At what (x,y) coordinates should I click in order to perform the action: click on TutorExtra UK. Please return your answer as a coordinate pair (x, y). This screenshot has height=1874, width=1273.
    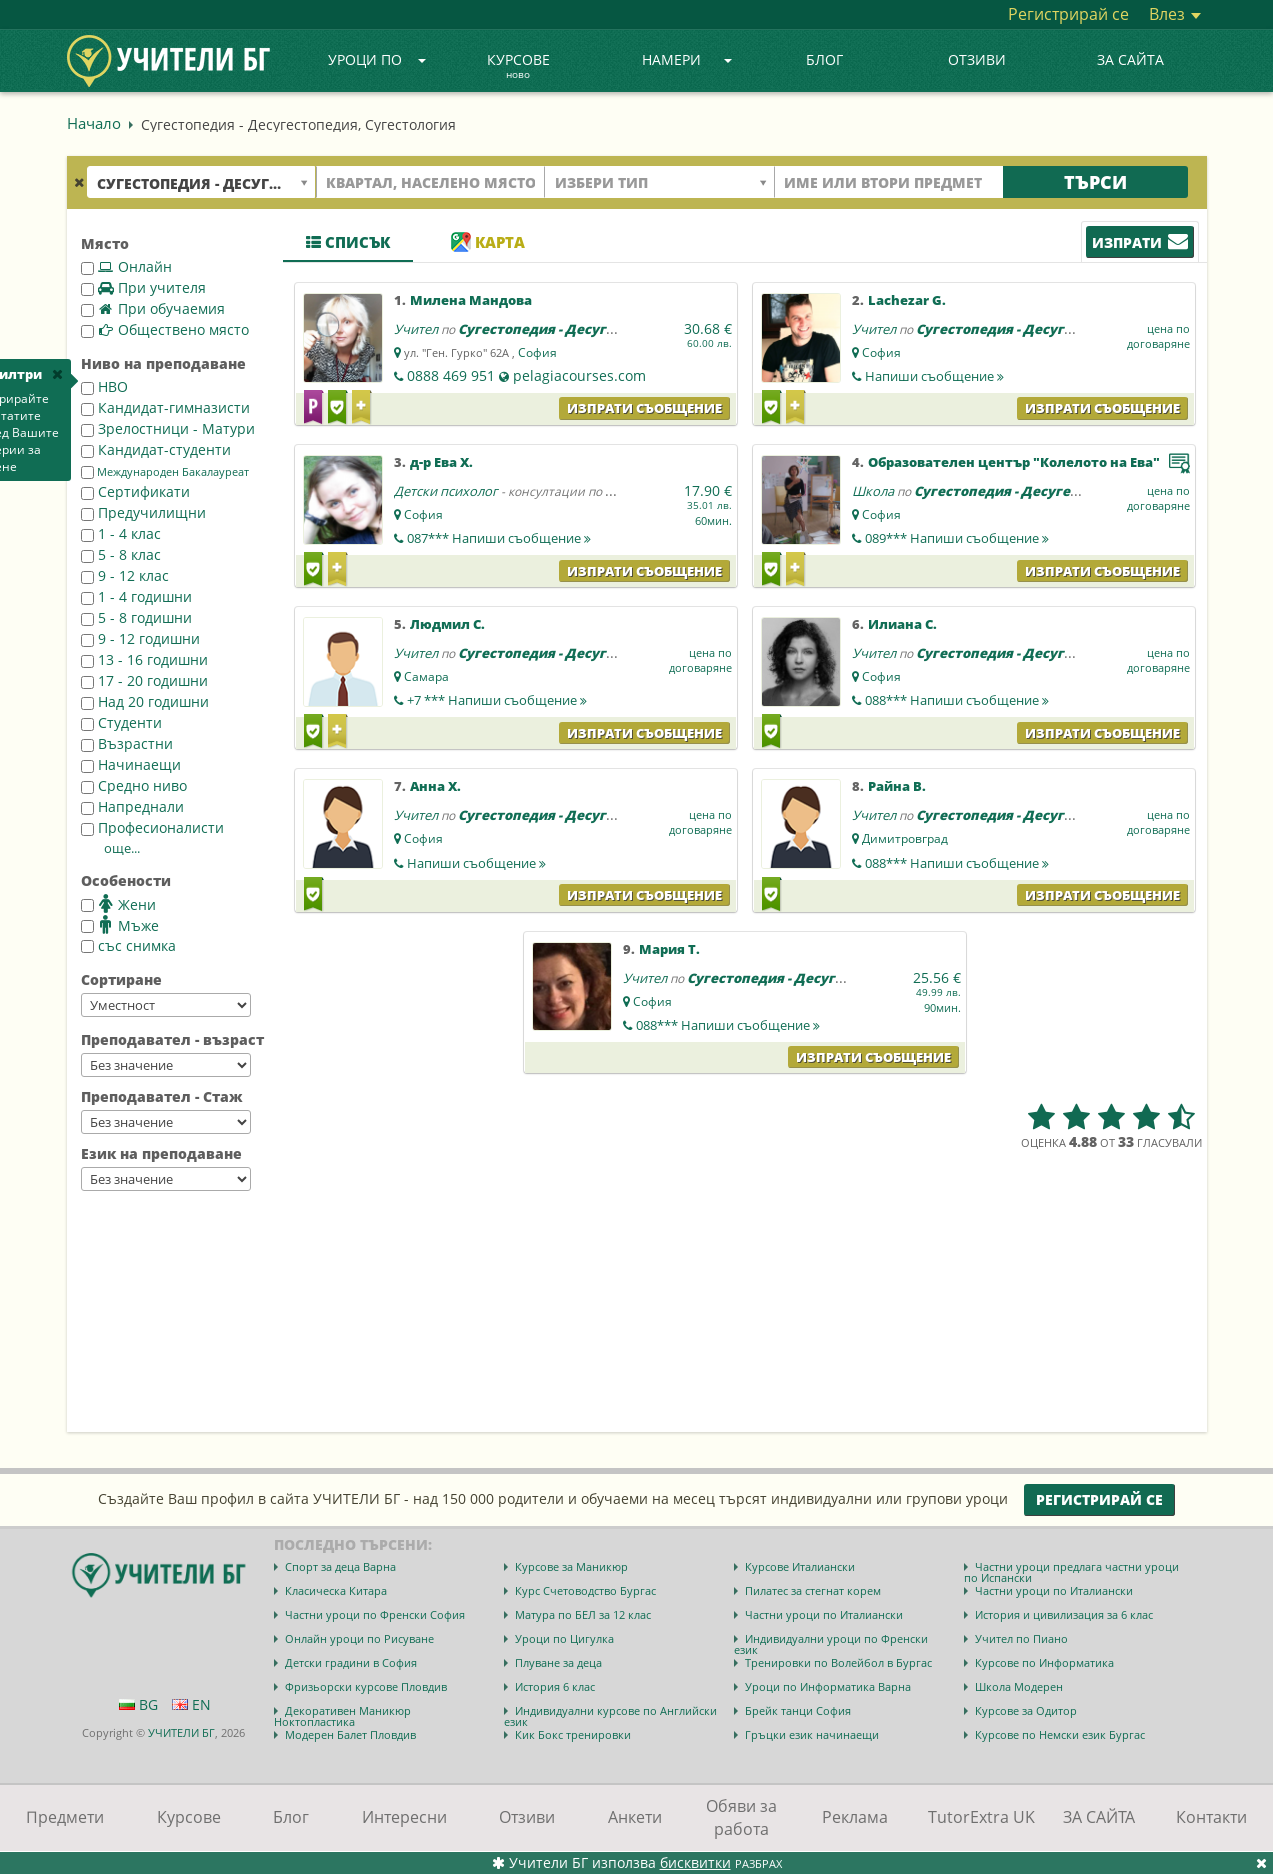
    Looking at the image, I should click on (981, 1817).